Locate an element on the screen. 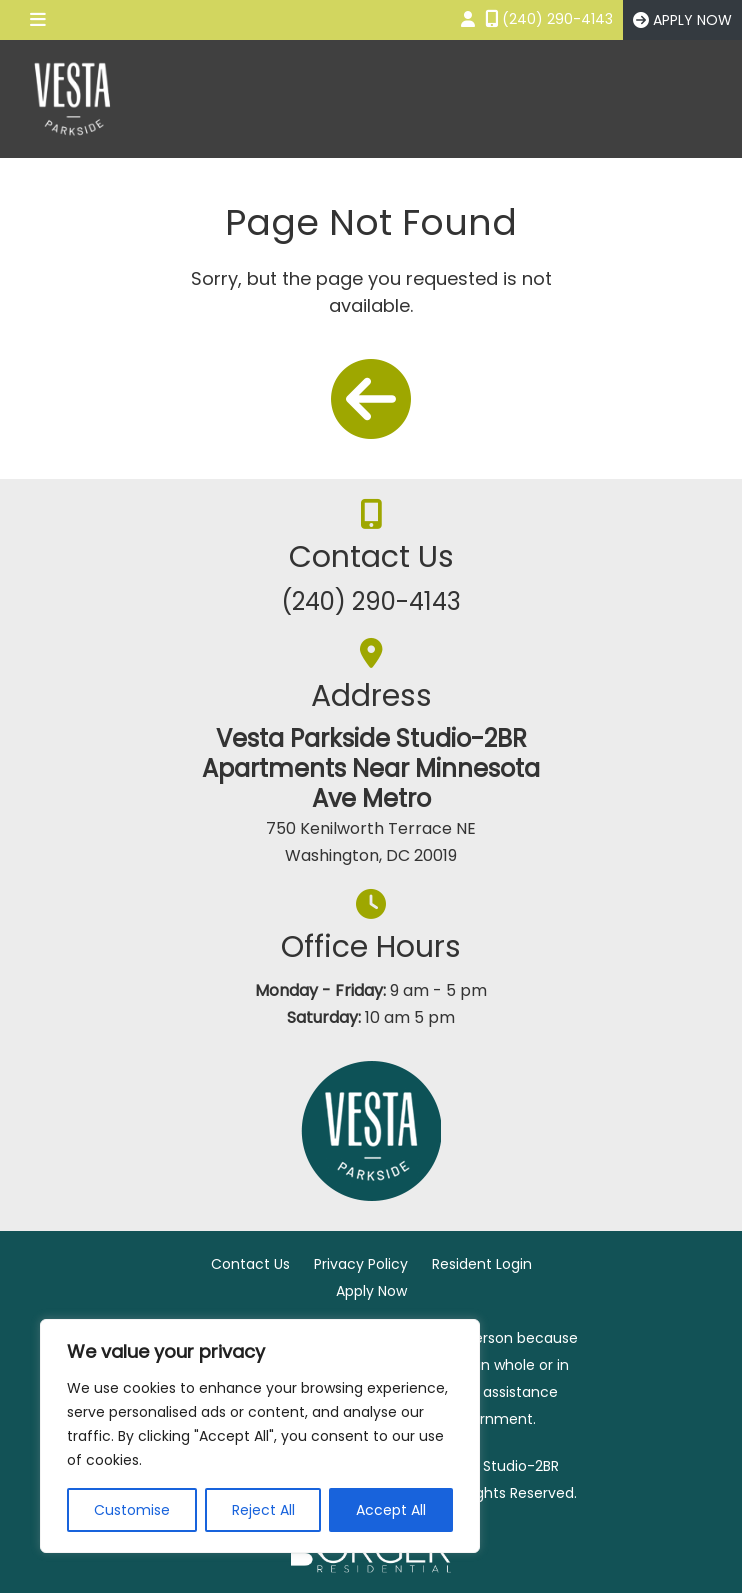 Image resolution: width=742 pixels, height=1593 pixels. Accept All is located at coordinates (391, 1510).